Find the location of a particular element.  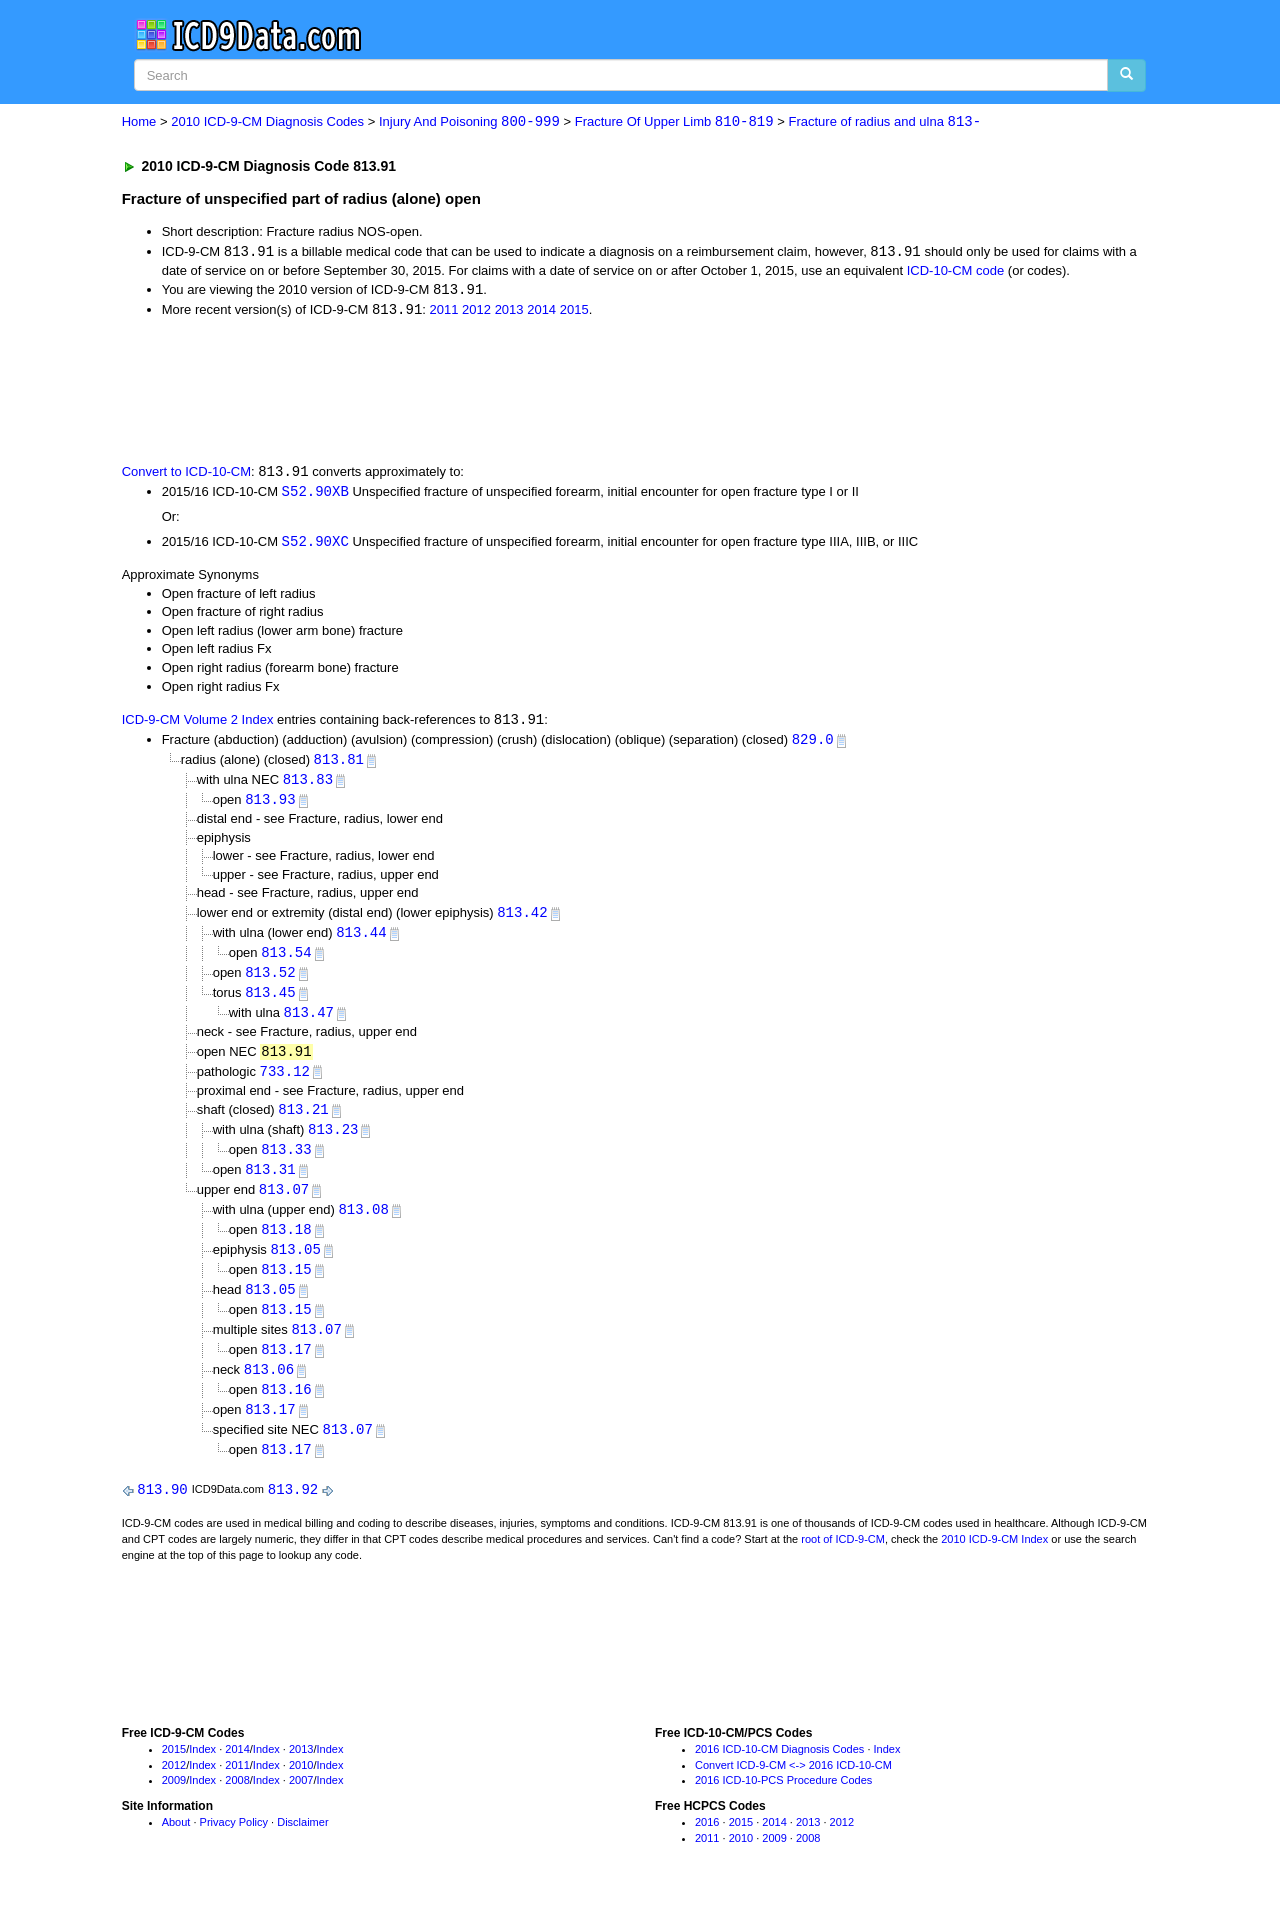

829.0 is located at coordinates (813, 744).